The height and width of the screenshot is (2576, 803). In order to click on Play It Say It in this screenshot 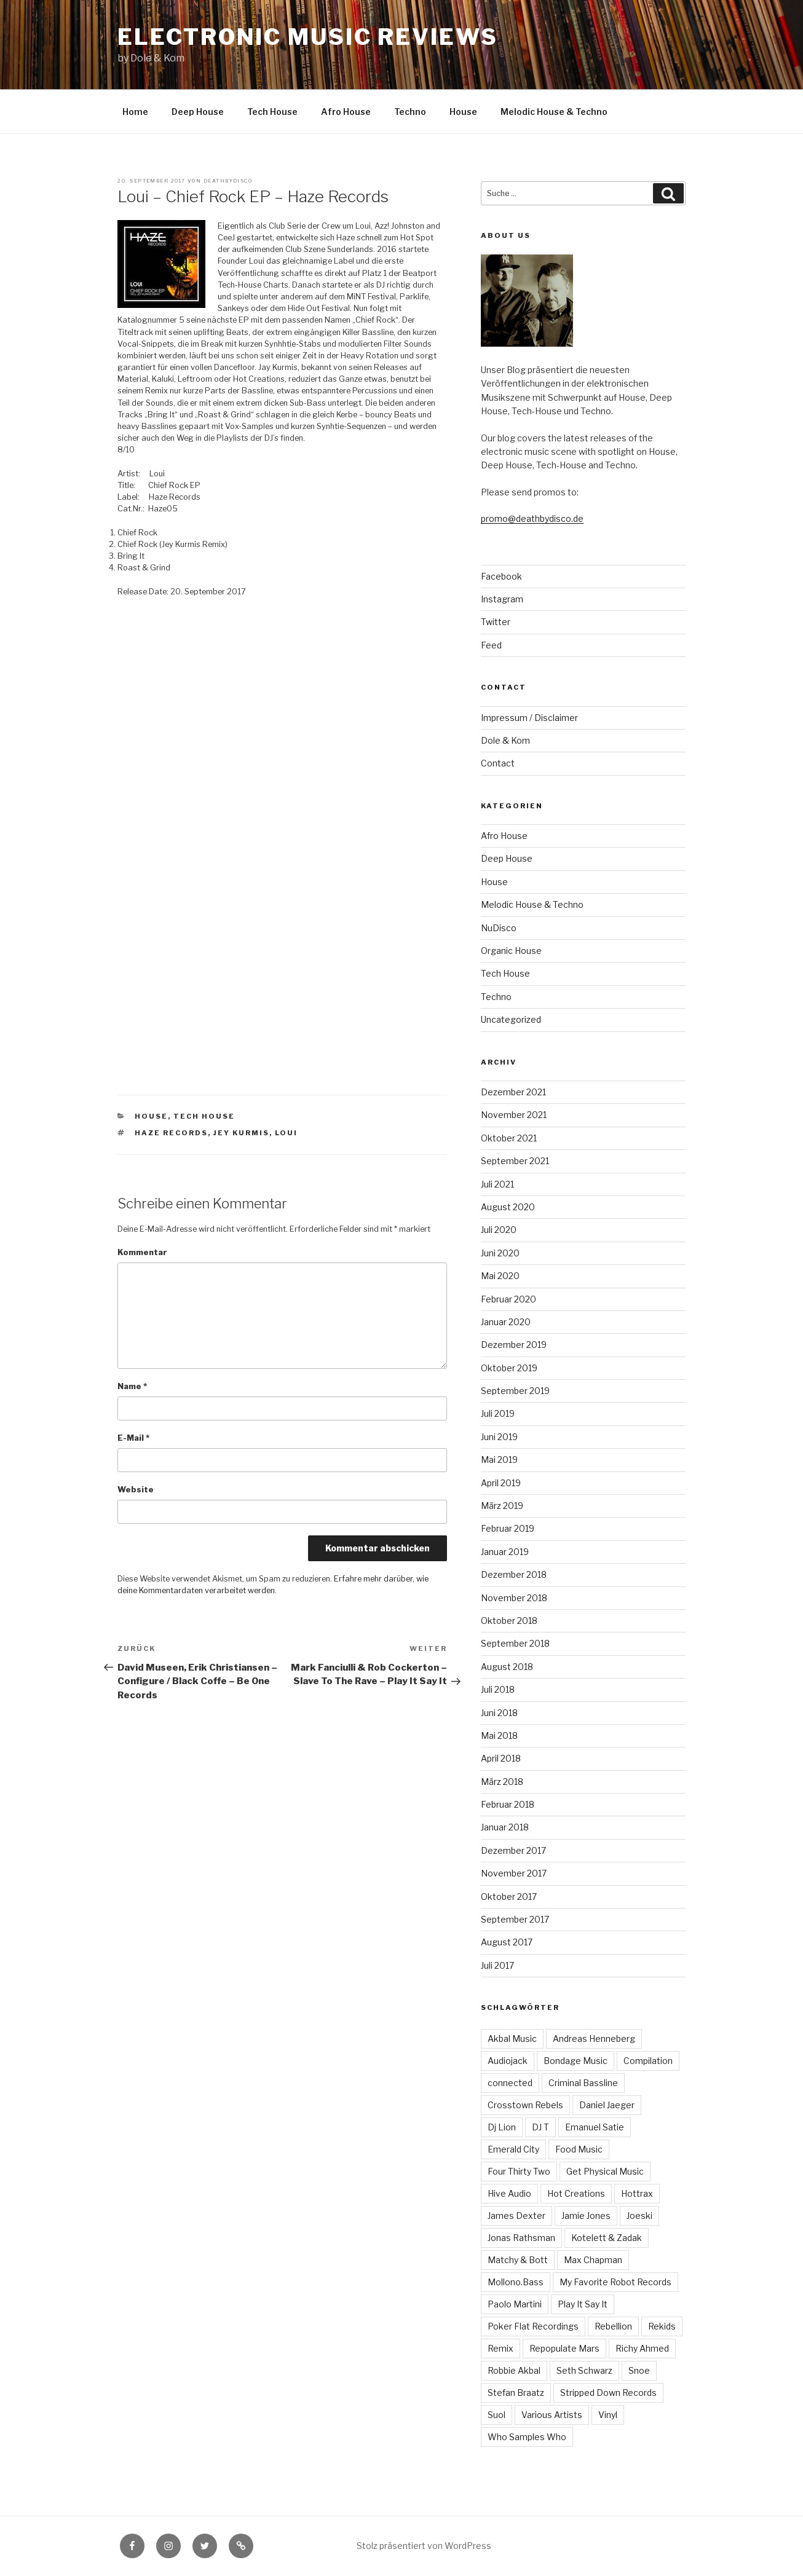, I will do `click(582, 2304)`.